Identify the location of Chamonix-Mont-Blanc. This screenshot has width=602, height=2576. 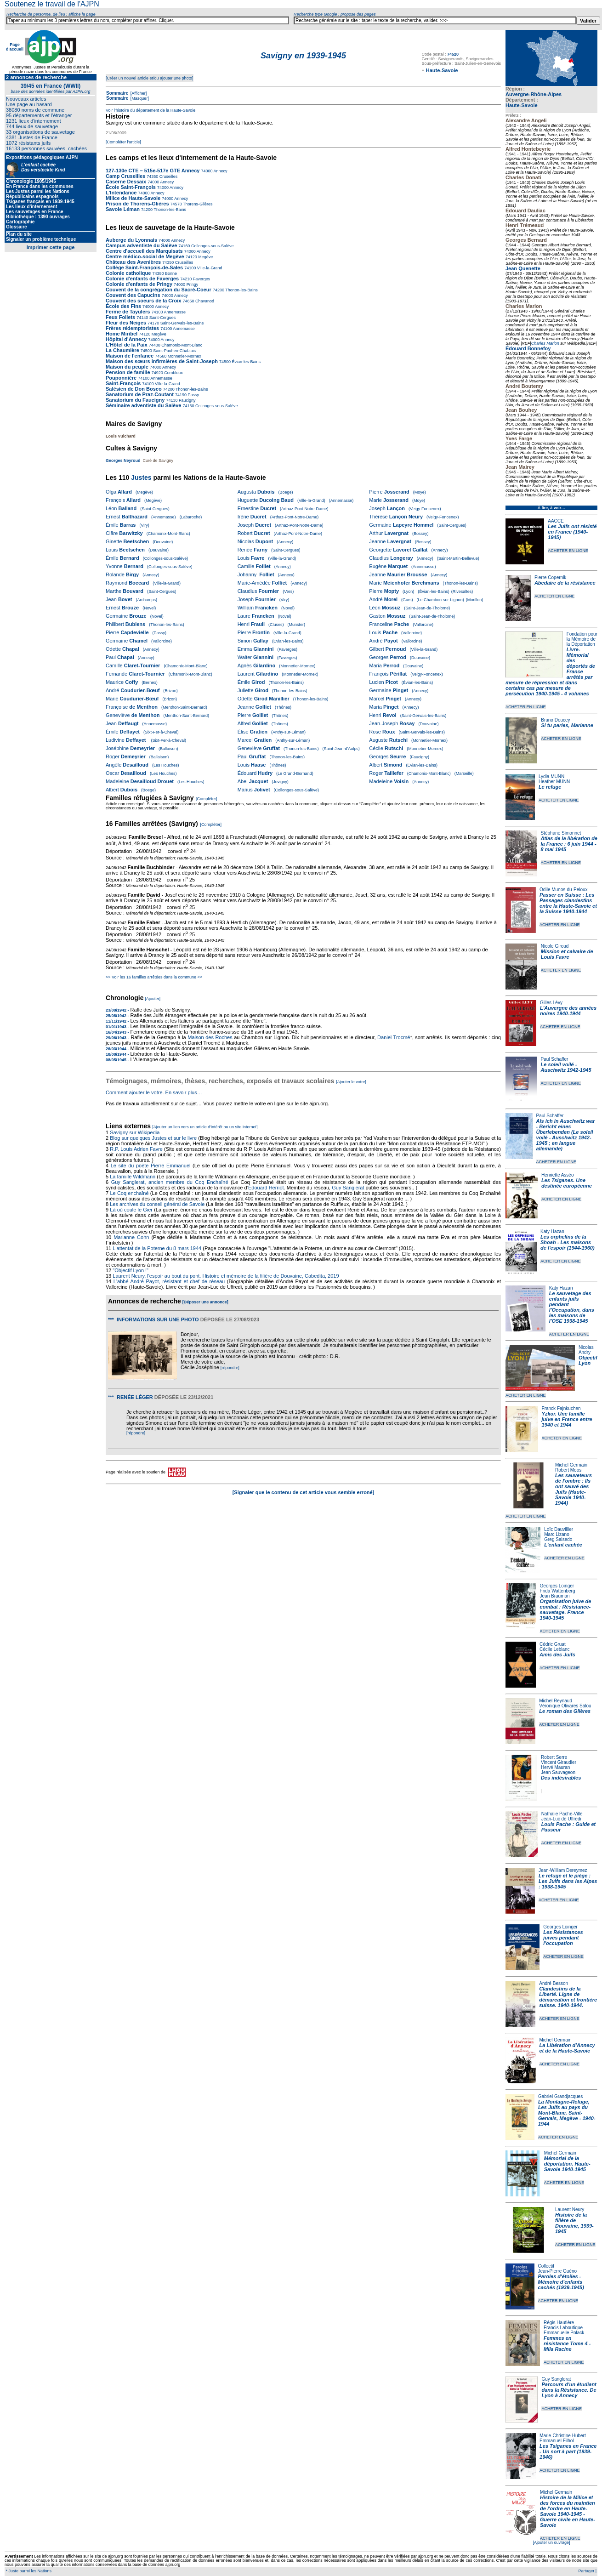
(181, 345).